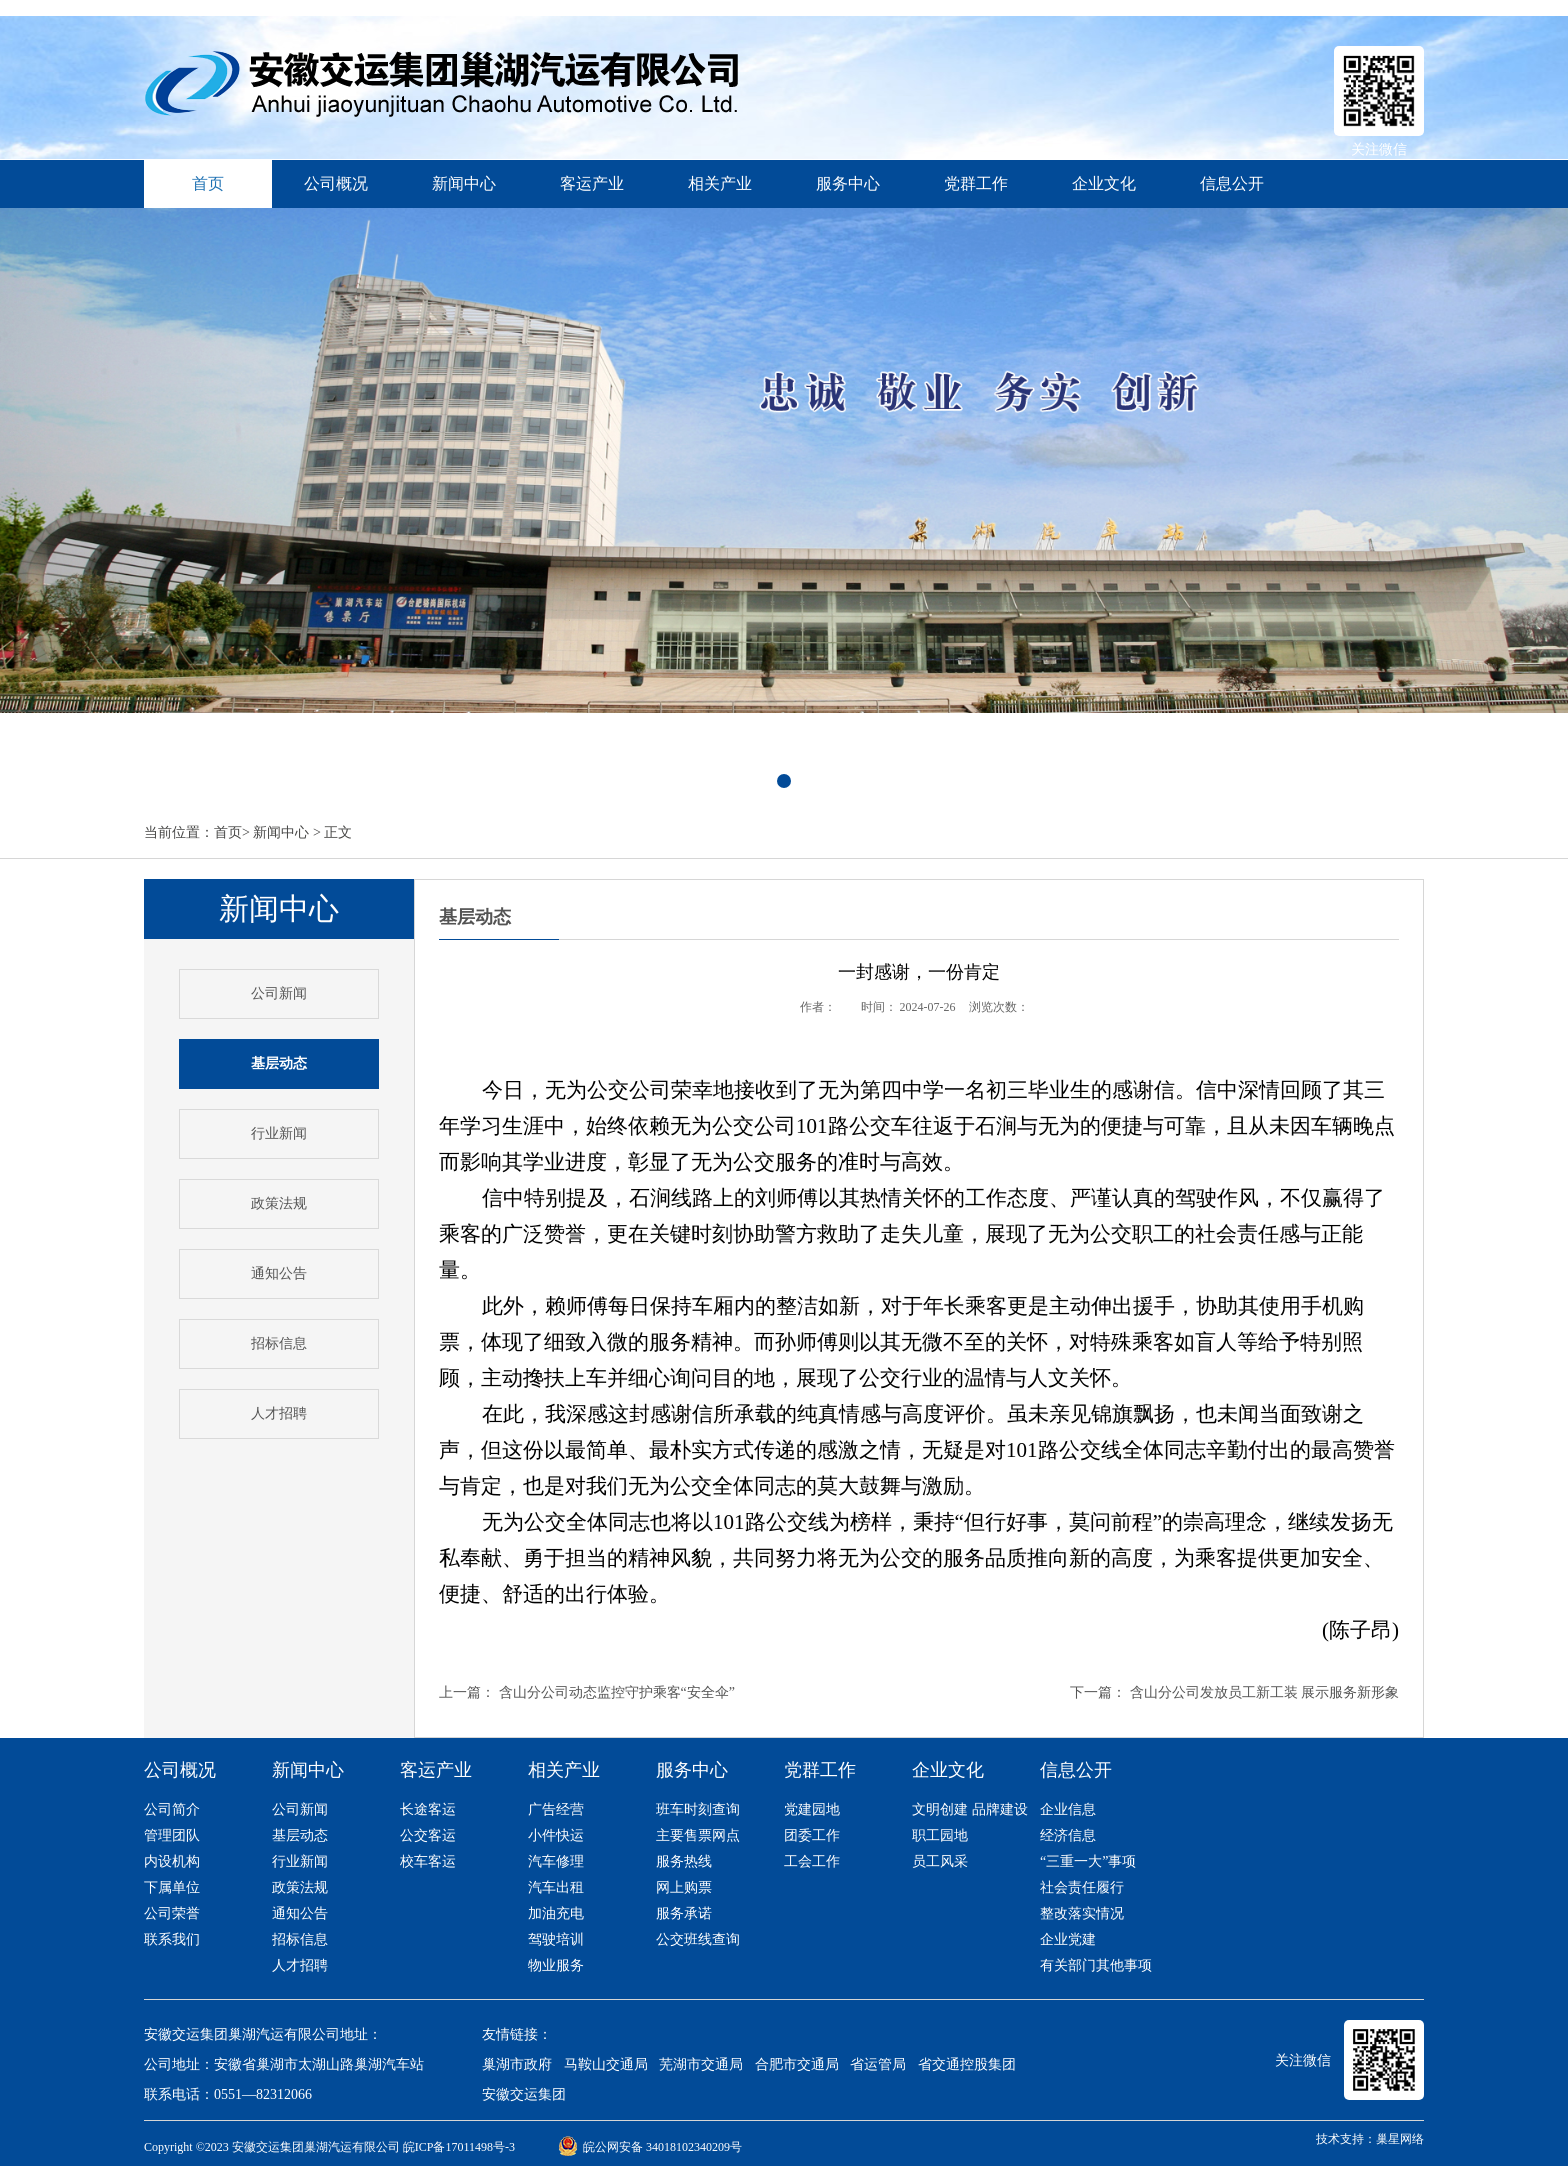 Image resolution: width=1568 pixels, height=2166 pixels. I want to click on 员工风采, so click(940, 1861).